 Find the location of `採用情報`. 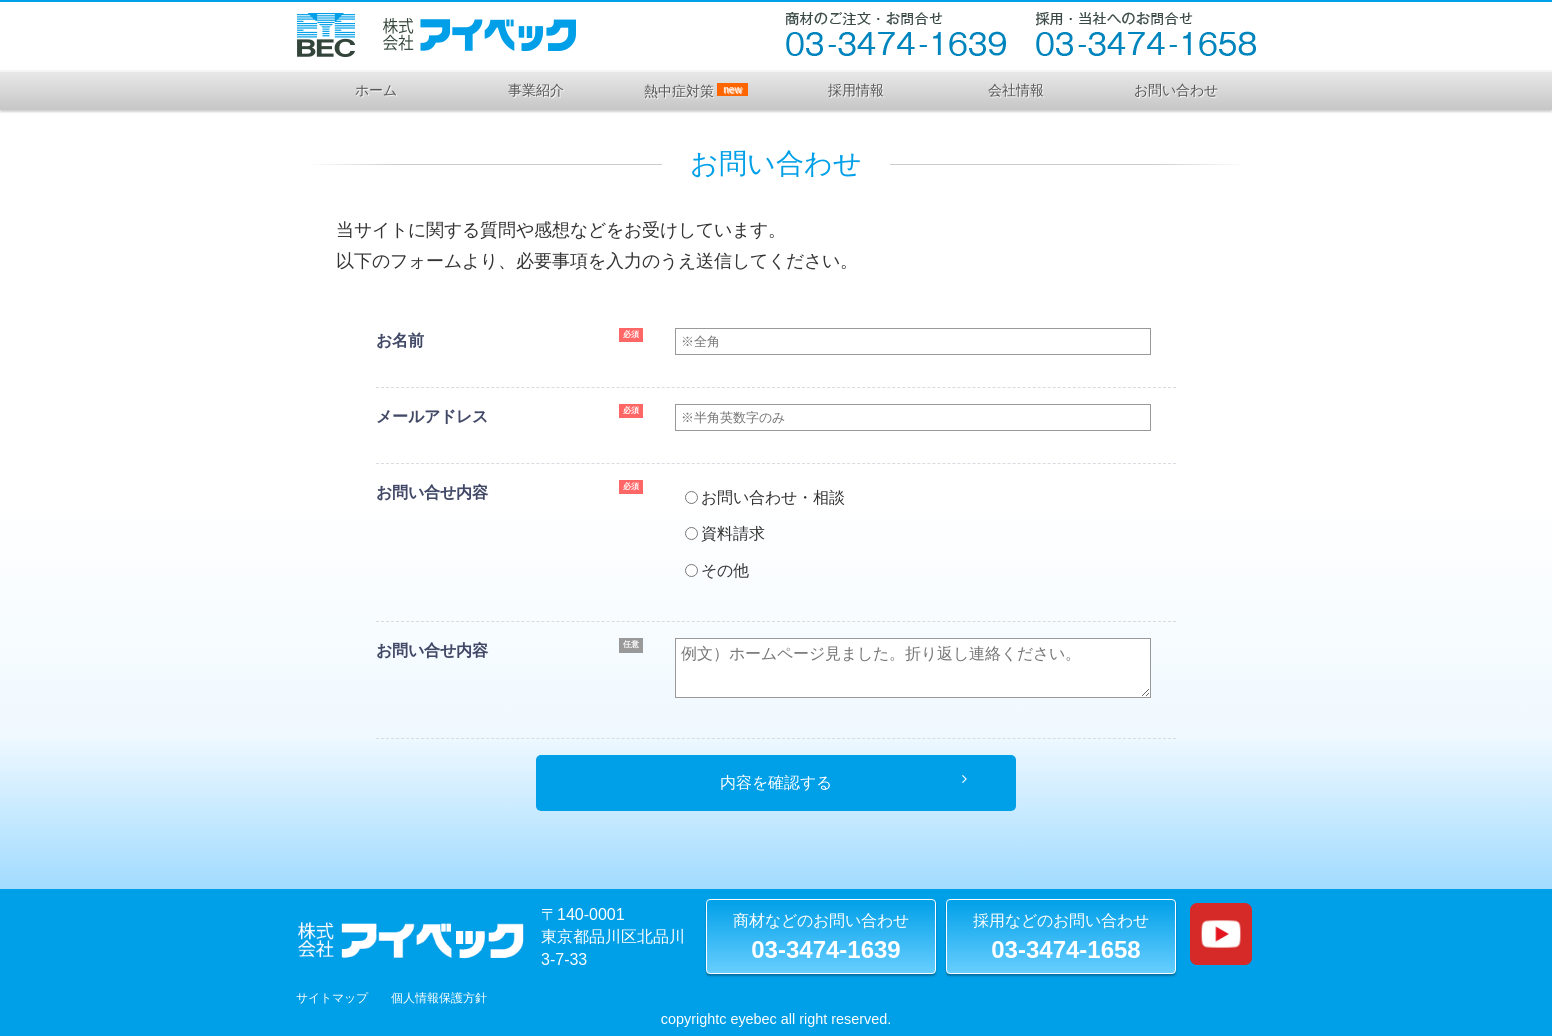

採用情報 is located at coordinates (856, 90).